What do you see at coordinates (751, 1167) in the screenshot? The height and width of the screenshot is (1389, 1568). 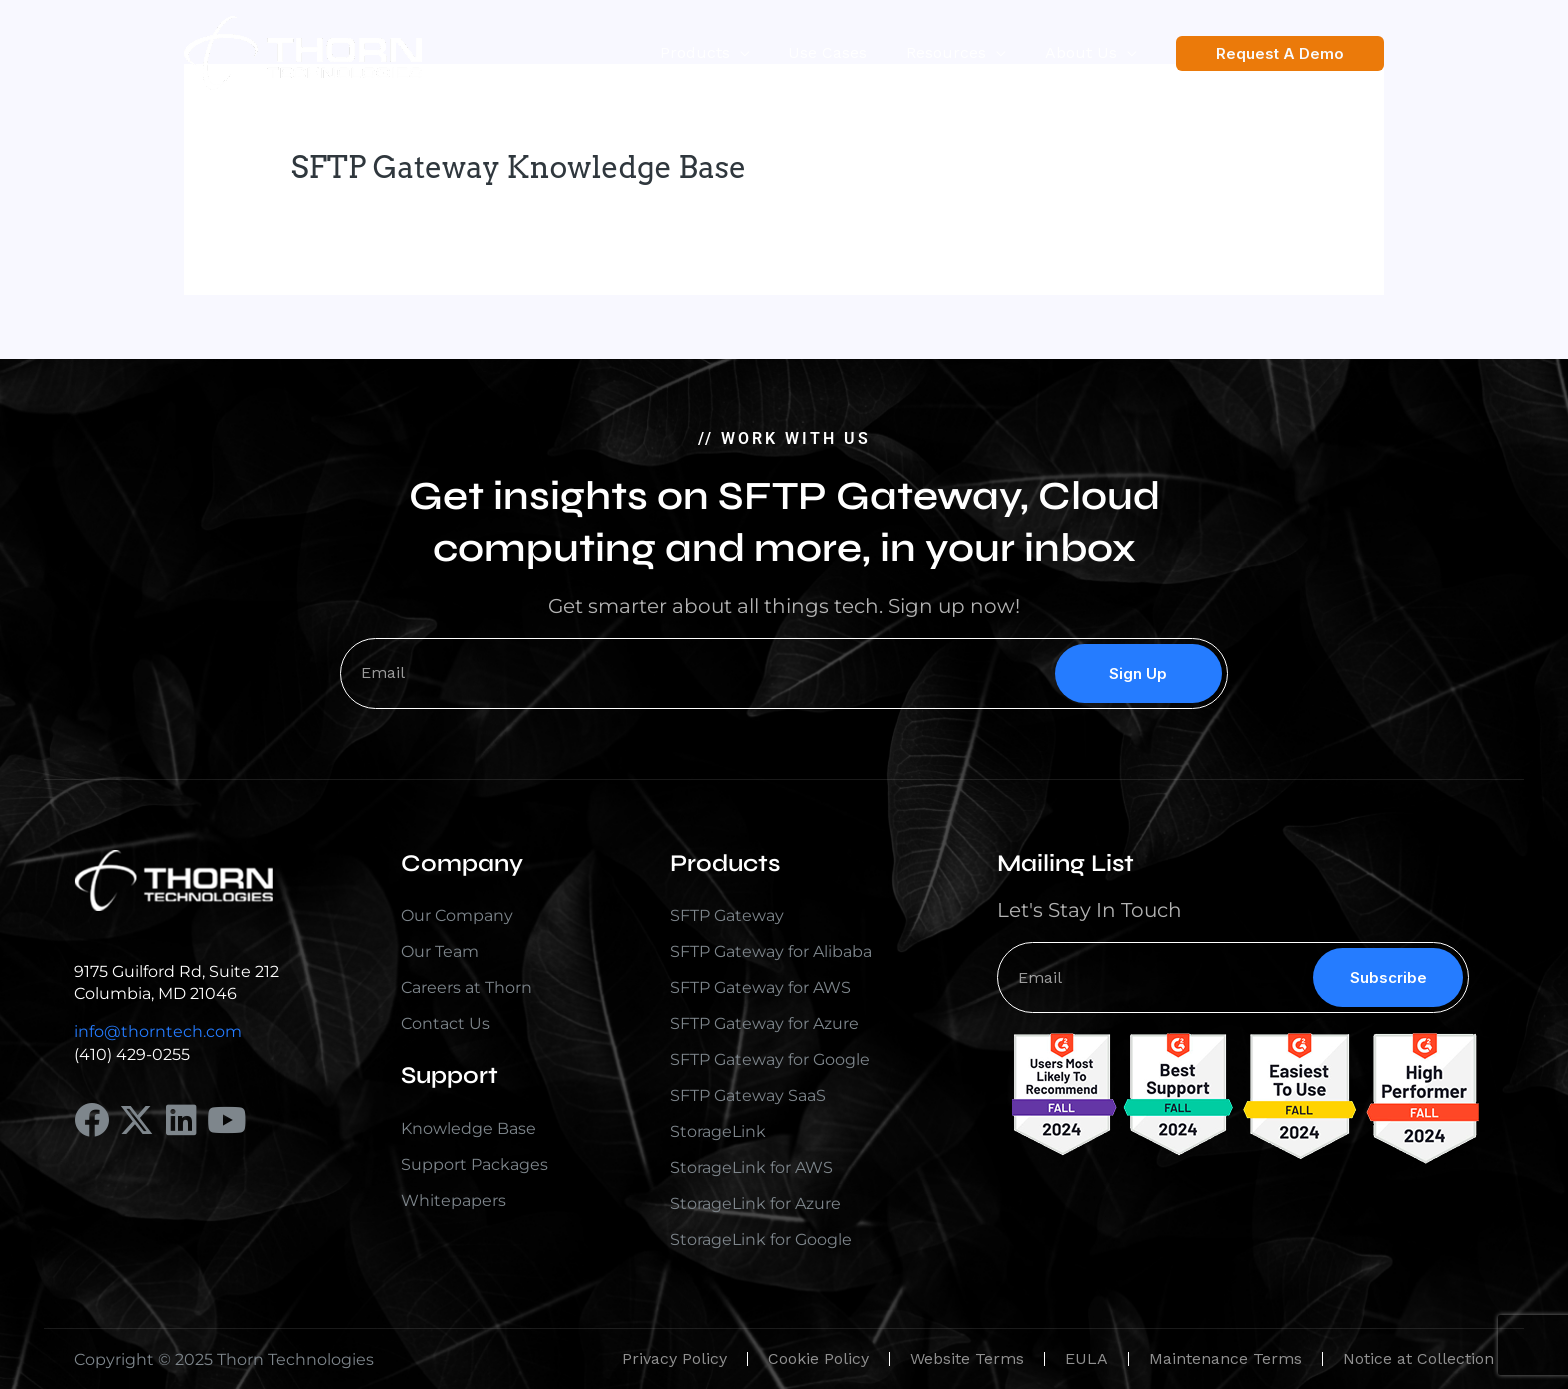 I see `StorageLink for AWS` at bounding box center [751, 1167].